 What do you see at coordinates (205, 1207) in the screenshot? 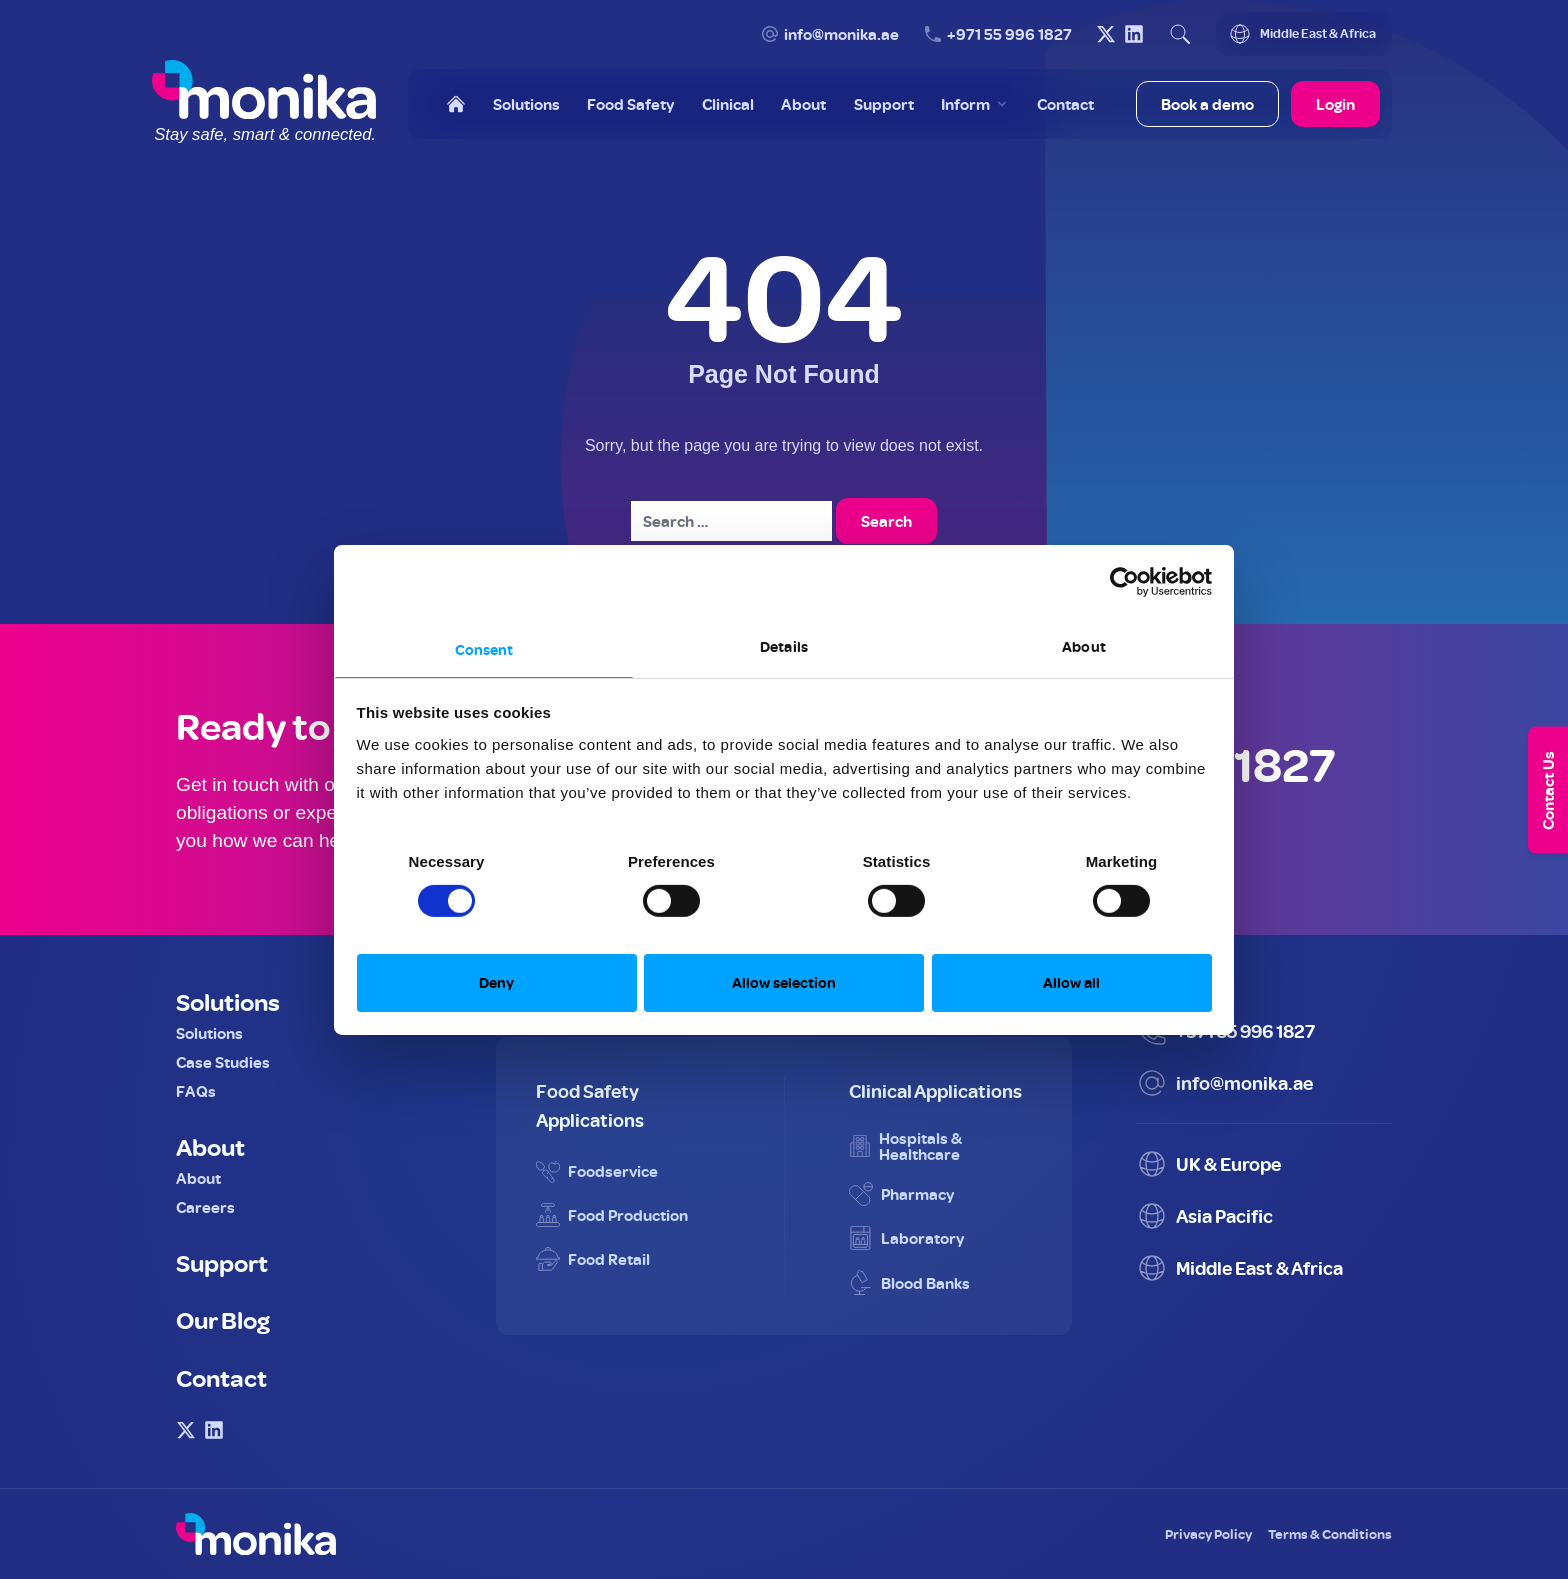
I see `Careers` at bounding box center [205, 1207].